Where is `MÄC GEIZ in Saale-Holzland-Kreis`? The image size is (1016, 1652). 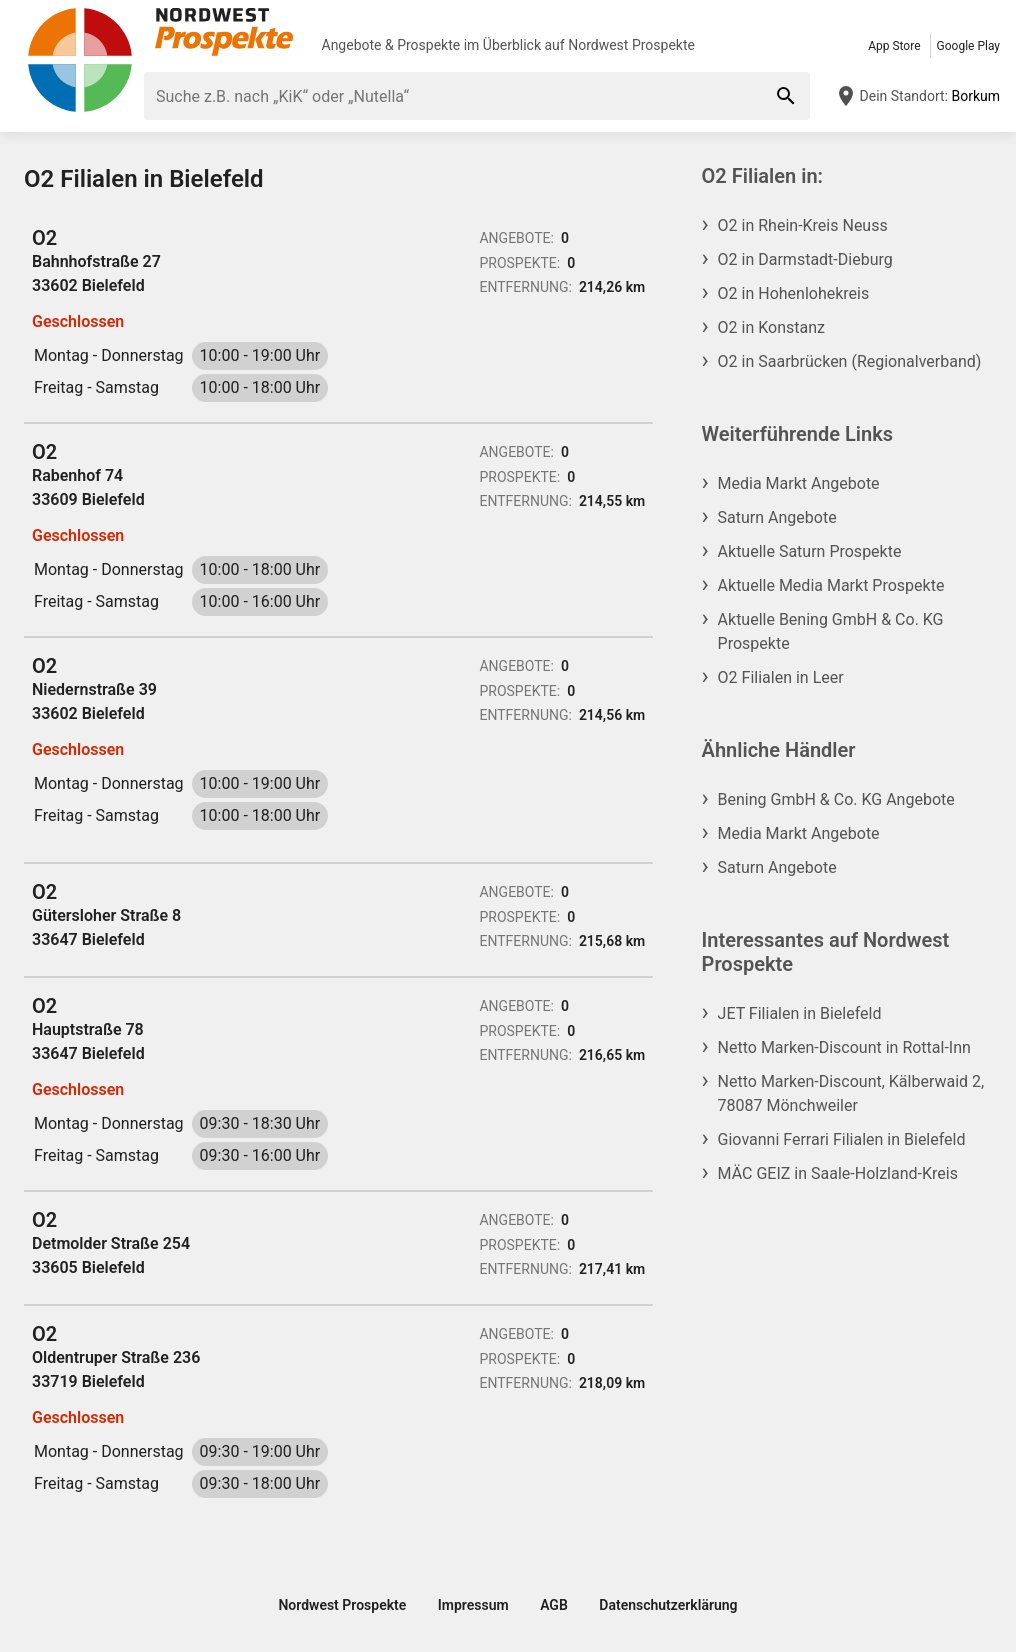
MÄC GEIZ in Saale-Holzland-Kreis is located at coordinates (838, 1173).